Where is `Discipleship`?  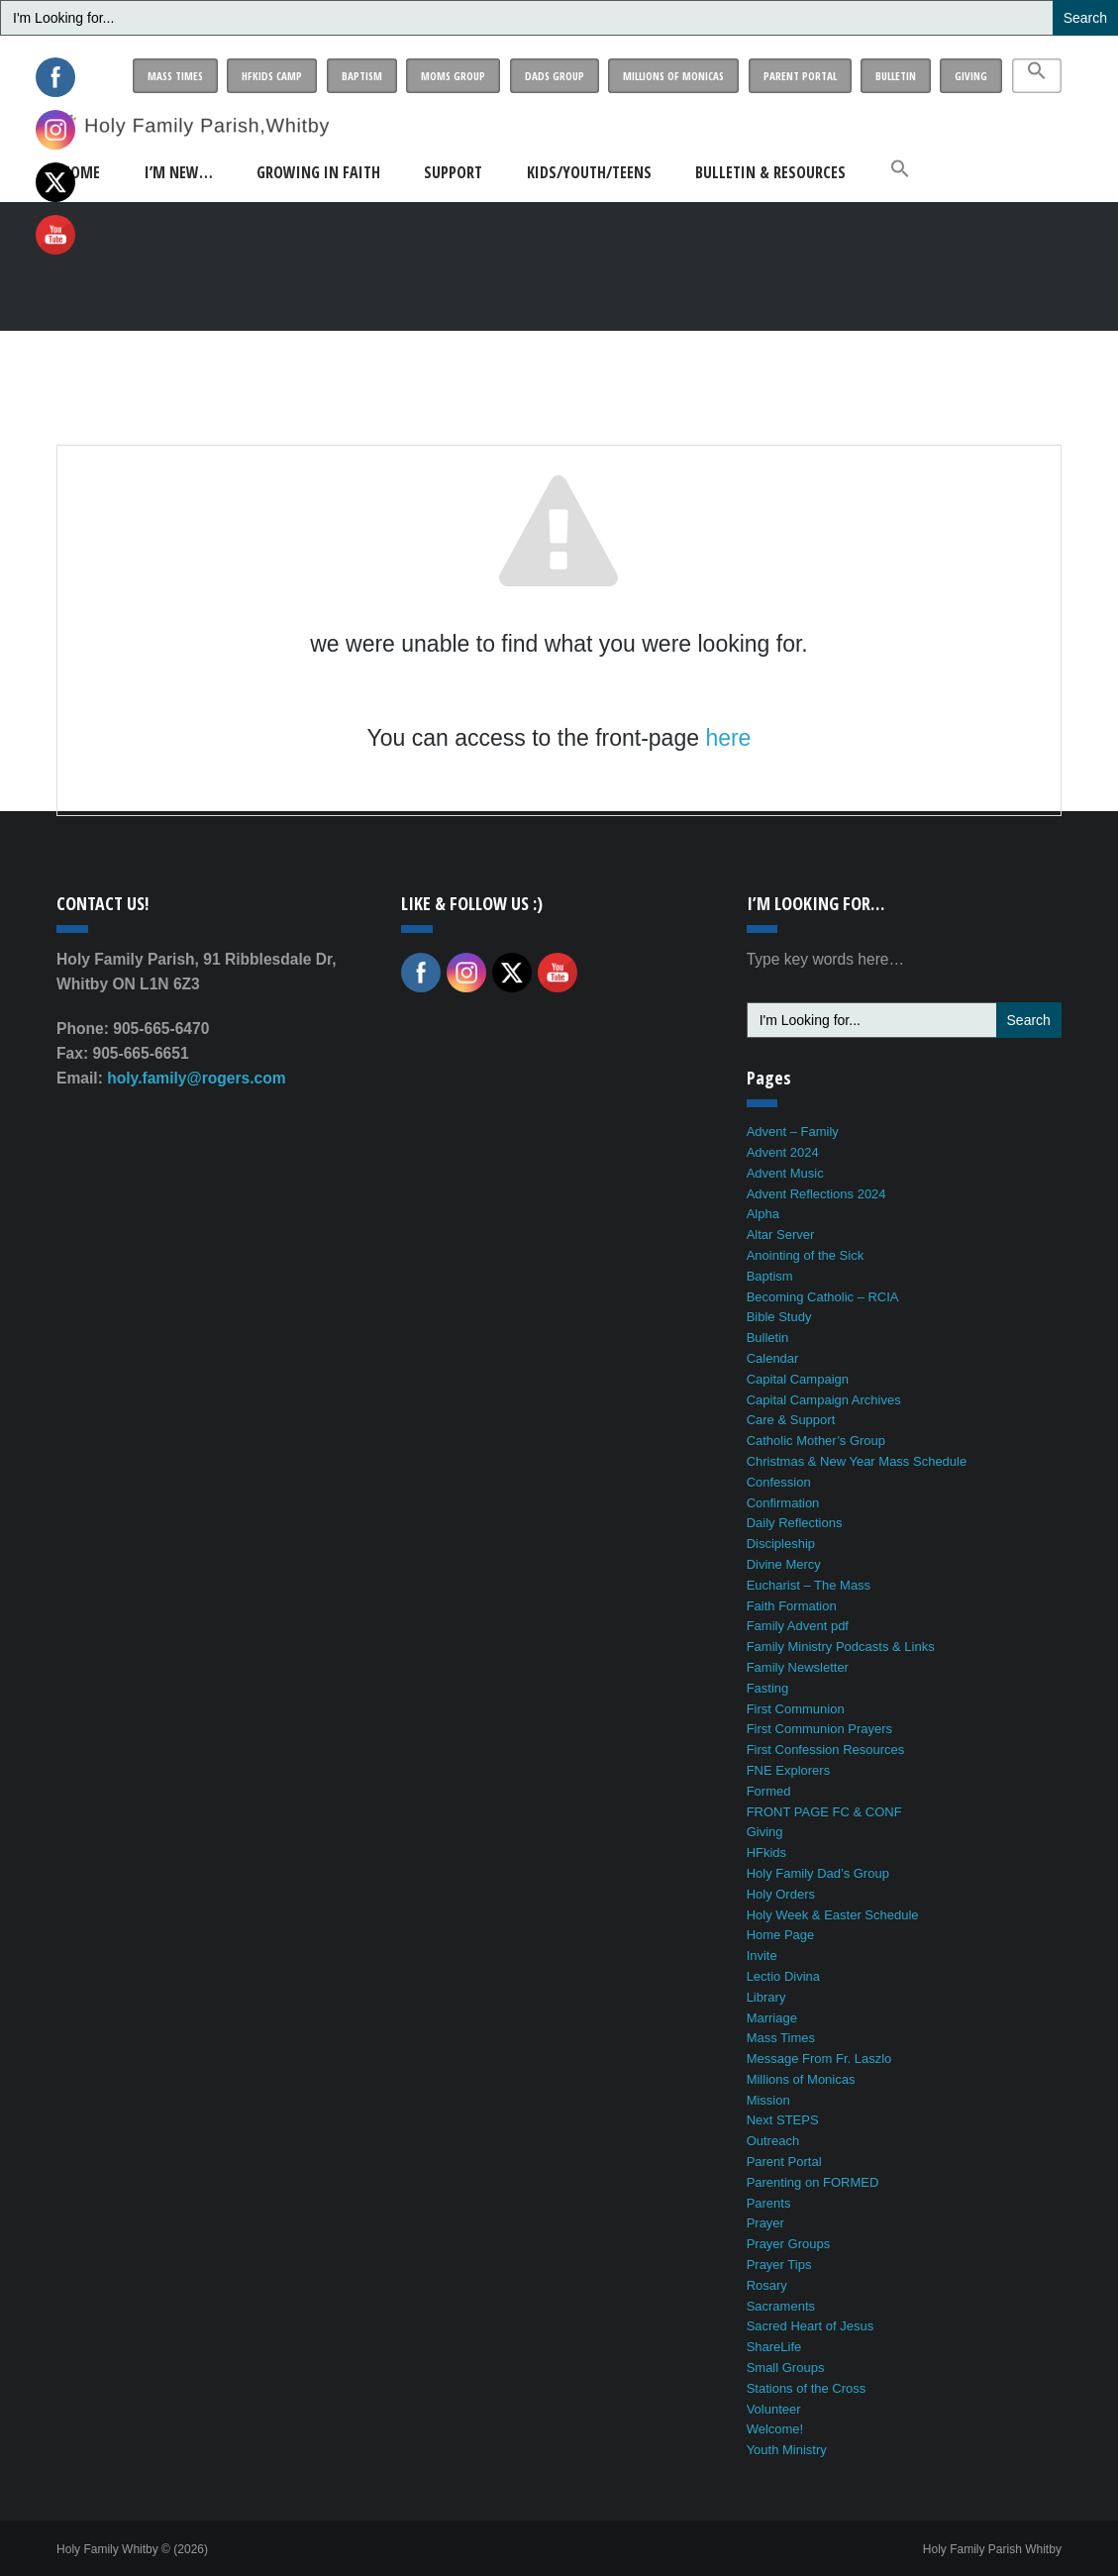 Discipleship is located at coordinates (781, 1543).